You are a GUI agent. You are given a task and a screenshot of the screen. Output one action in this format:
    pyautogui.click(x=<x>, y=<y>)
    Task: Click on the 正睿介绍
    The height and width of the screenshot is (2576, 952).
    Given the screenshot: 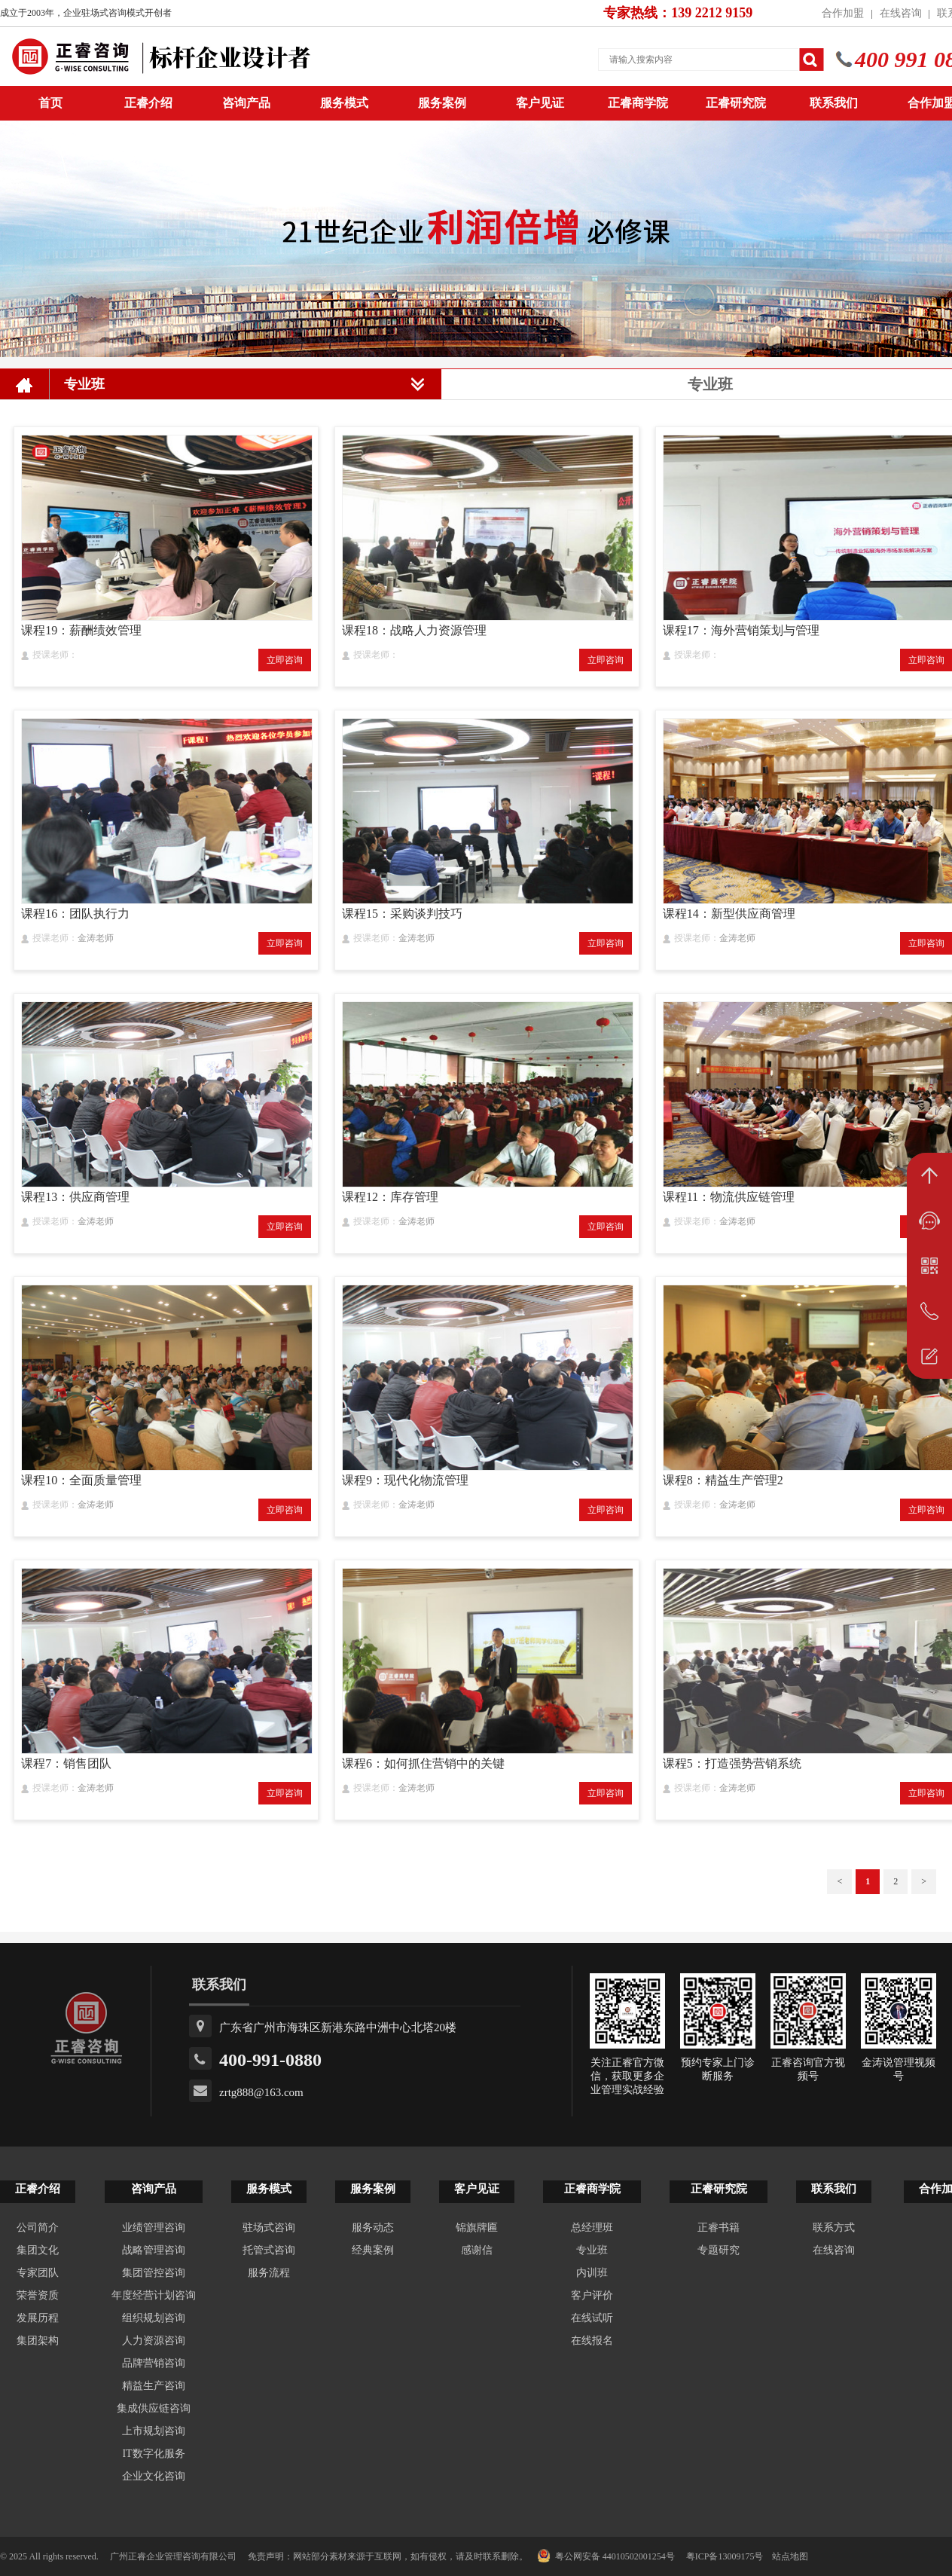 What is the action you would take?
    pyautogui.click(x=37, y=2189)
    